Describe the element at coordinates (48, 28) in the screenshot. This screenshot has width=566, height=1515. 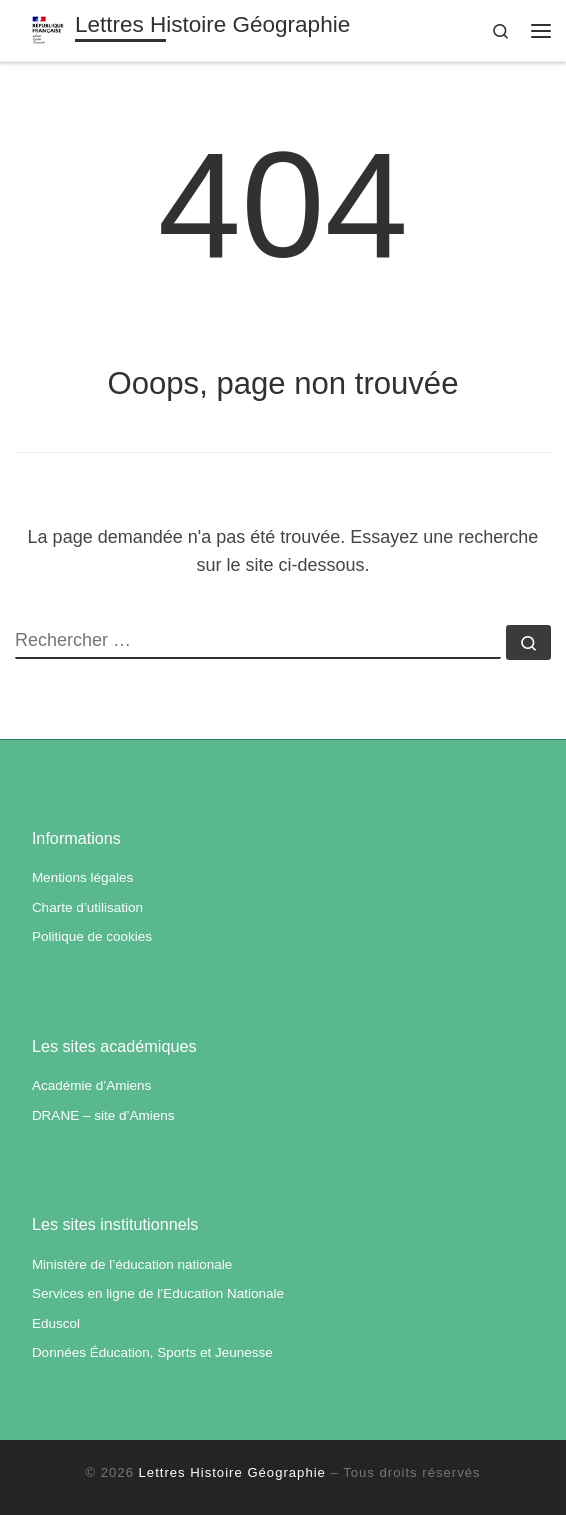
I see `[Lettres Histoire Géographie | Académie d'Amiens]` at that location.